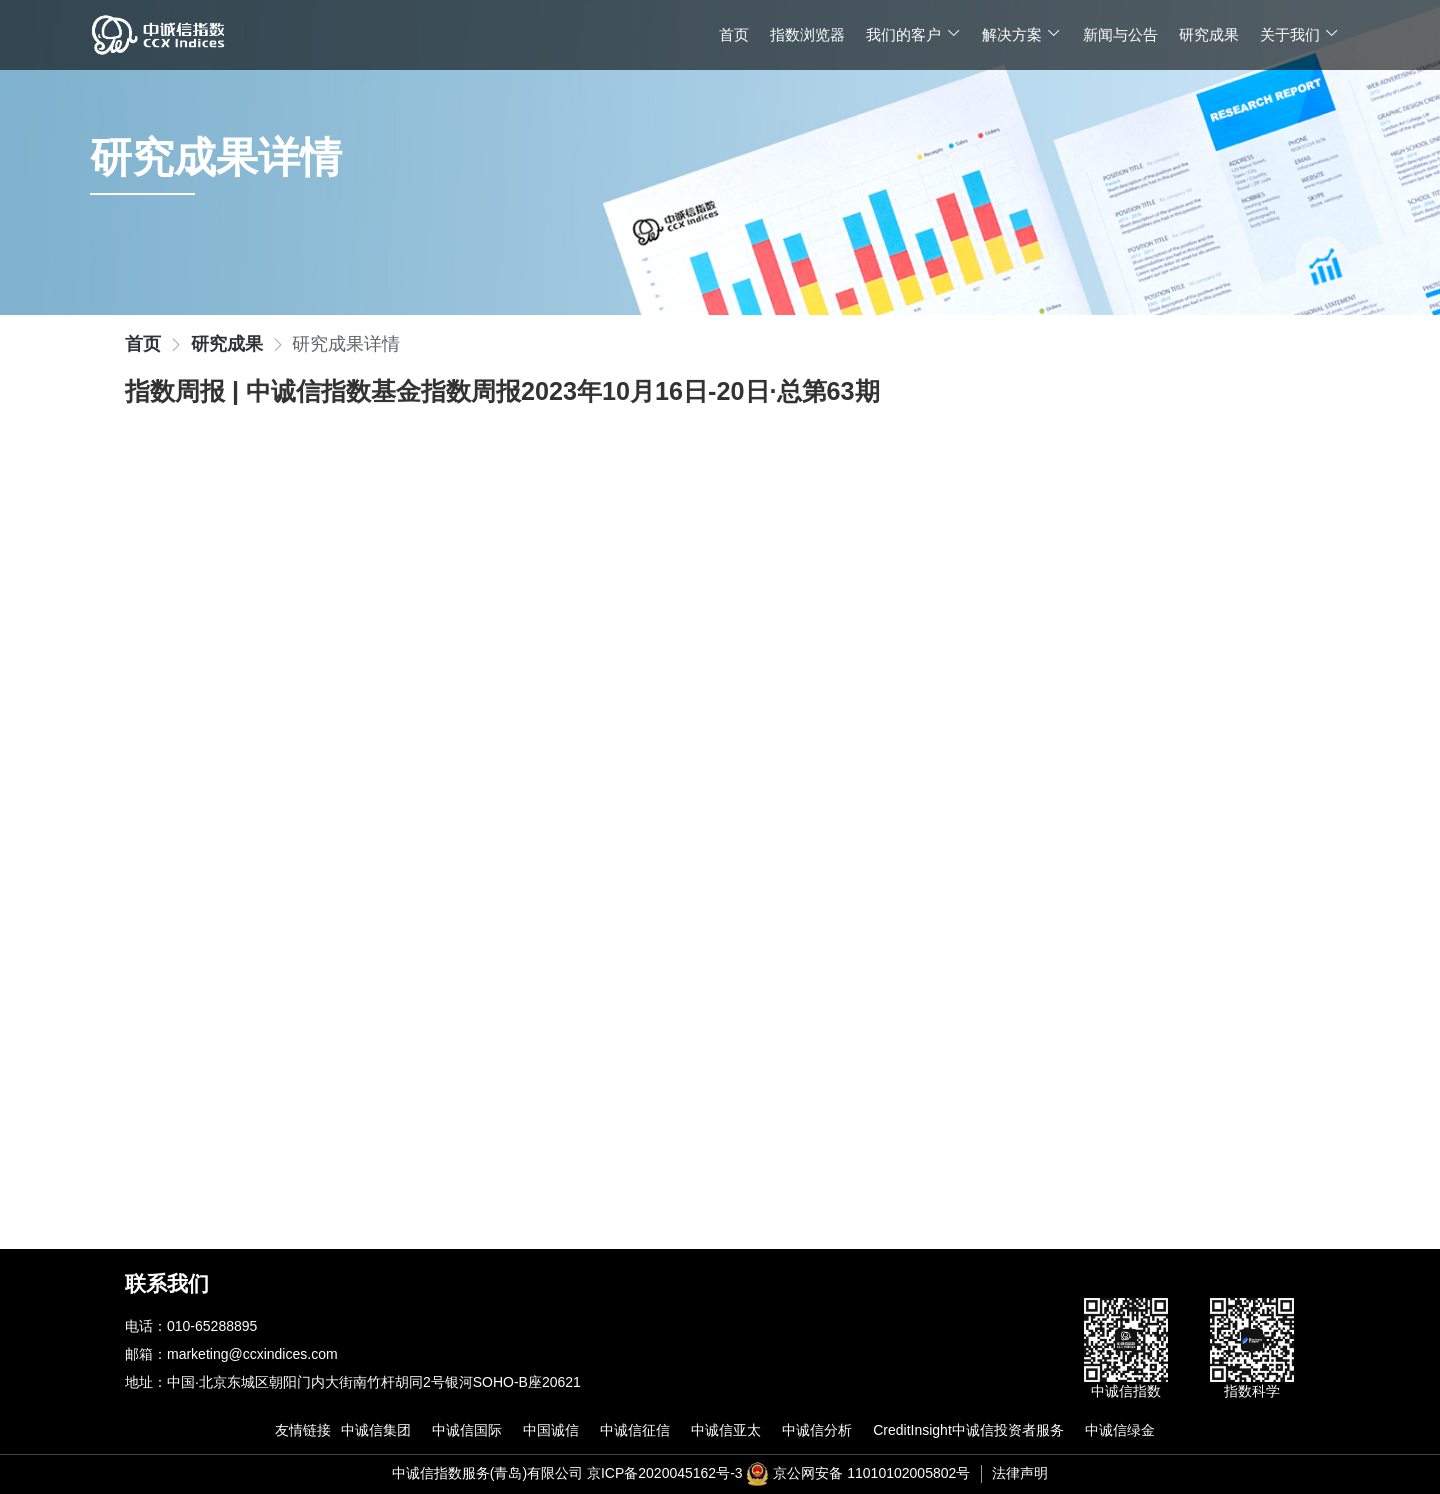 The image size is (1440, 1494). What do you see at coordinates (968, 1430) in the screenshot?
I see `CreditInsight中诚信投资者服务` at bounding box center [968, 1430].